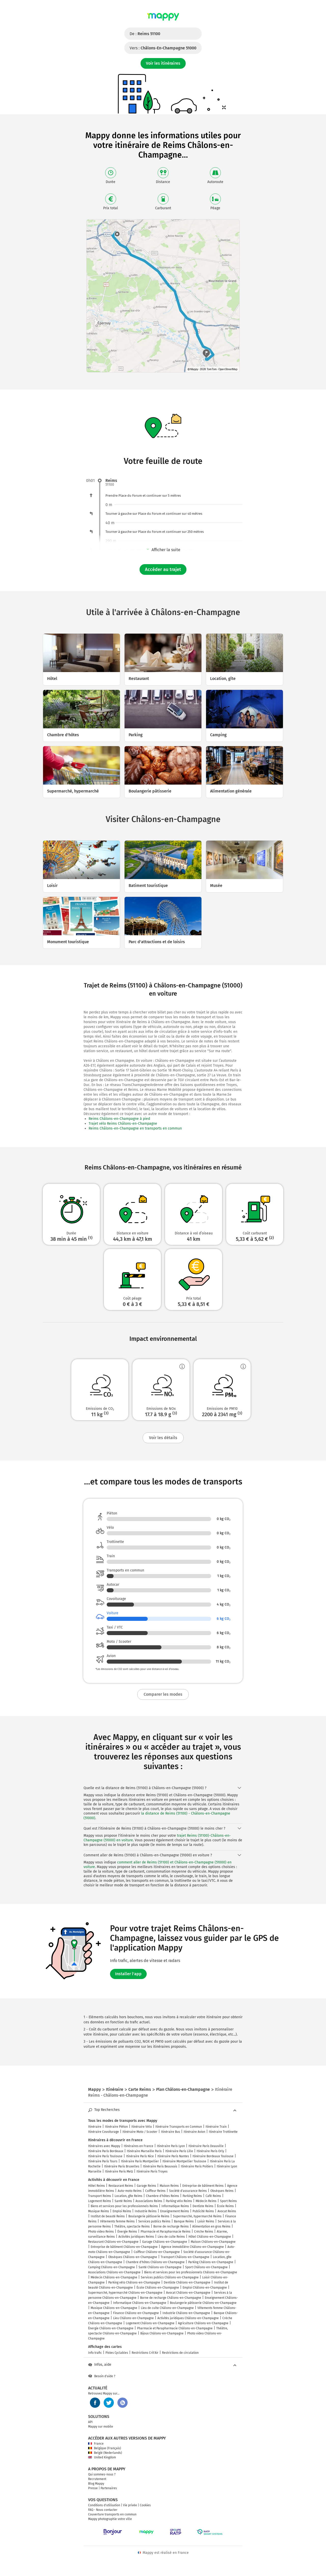  Describe the element at coordinates (101, 2231) in the screenshot. I see `Photo video Reims` at that location.